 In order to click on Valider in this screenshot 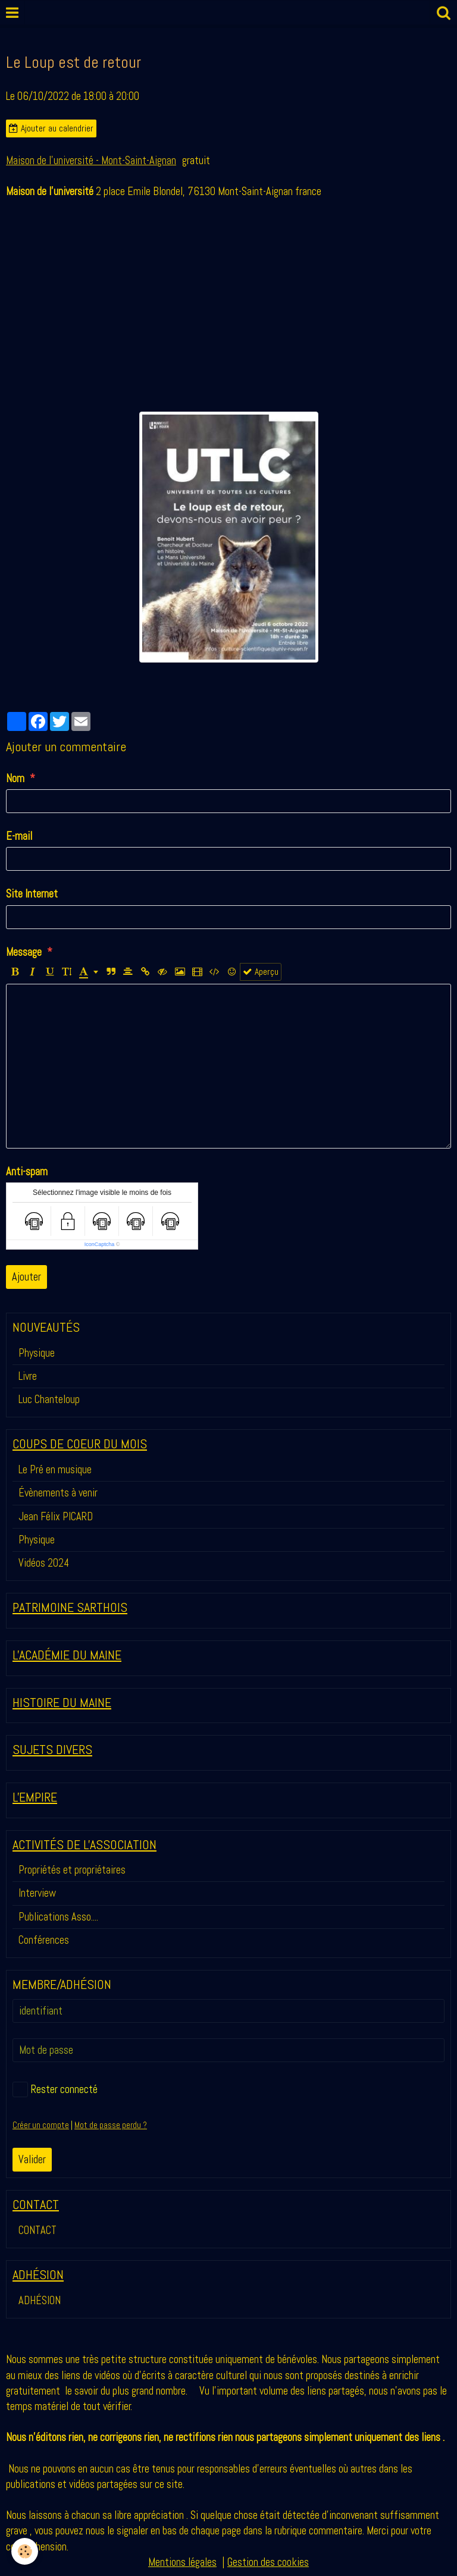, I will do `click(32, 2159)`.